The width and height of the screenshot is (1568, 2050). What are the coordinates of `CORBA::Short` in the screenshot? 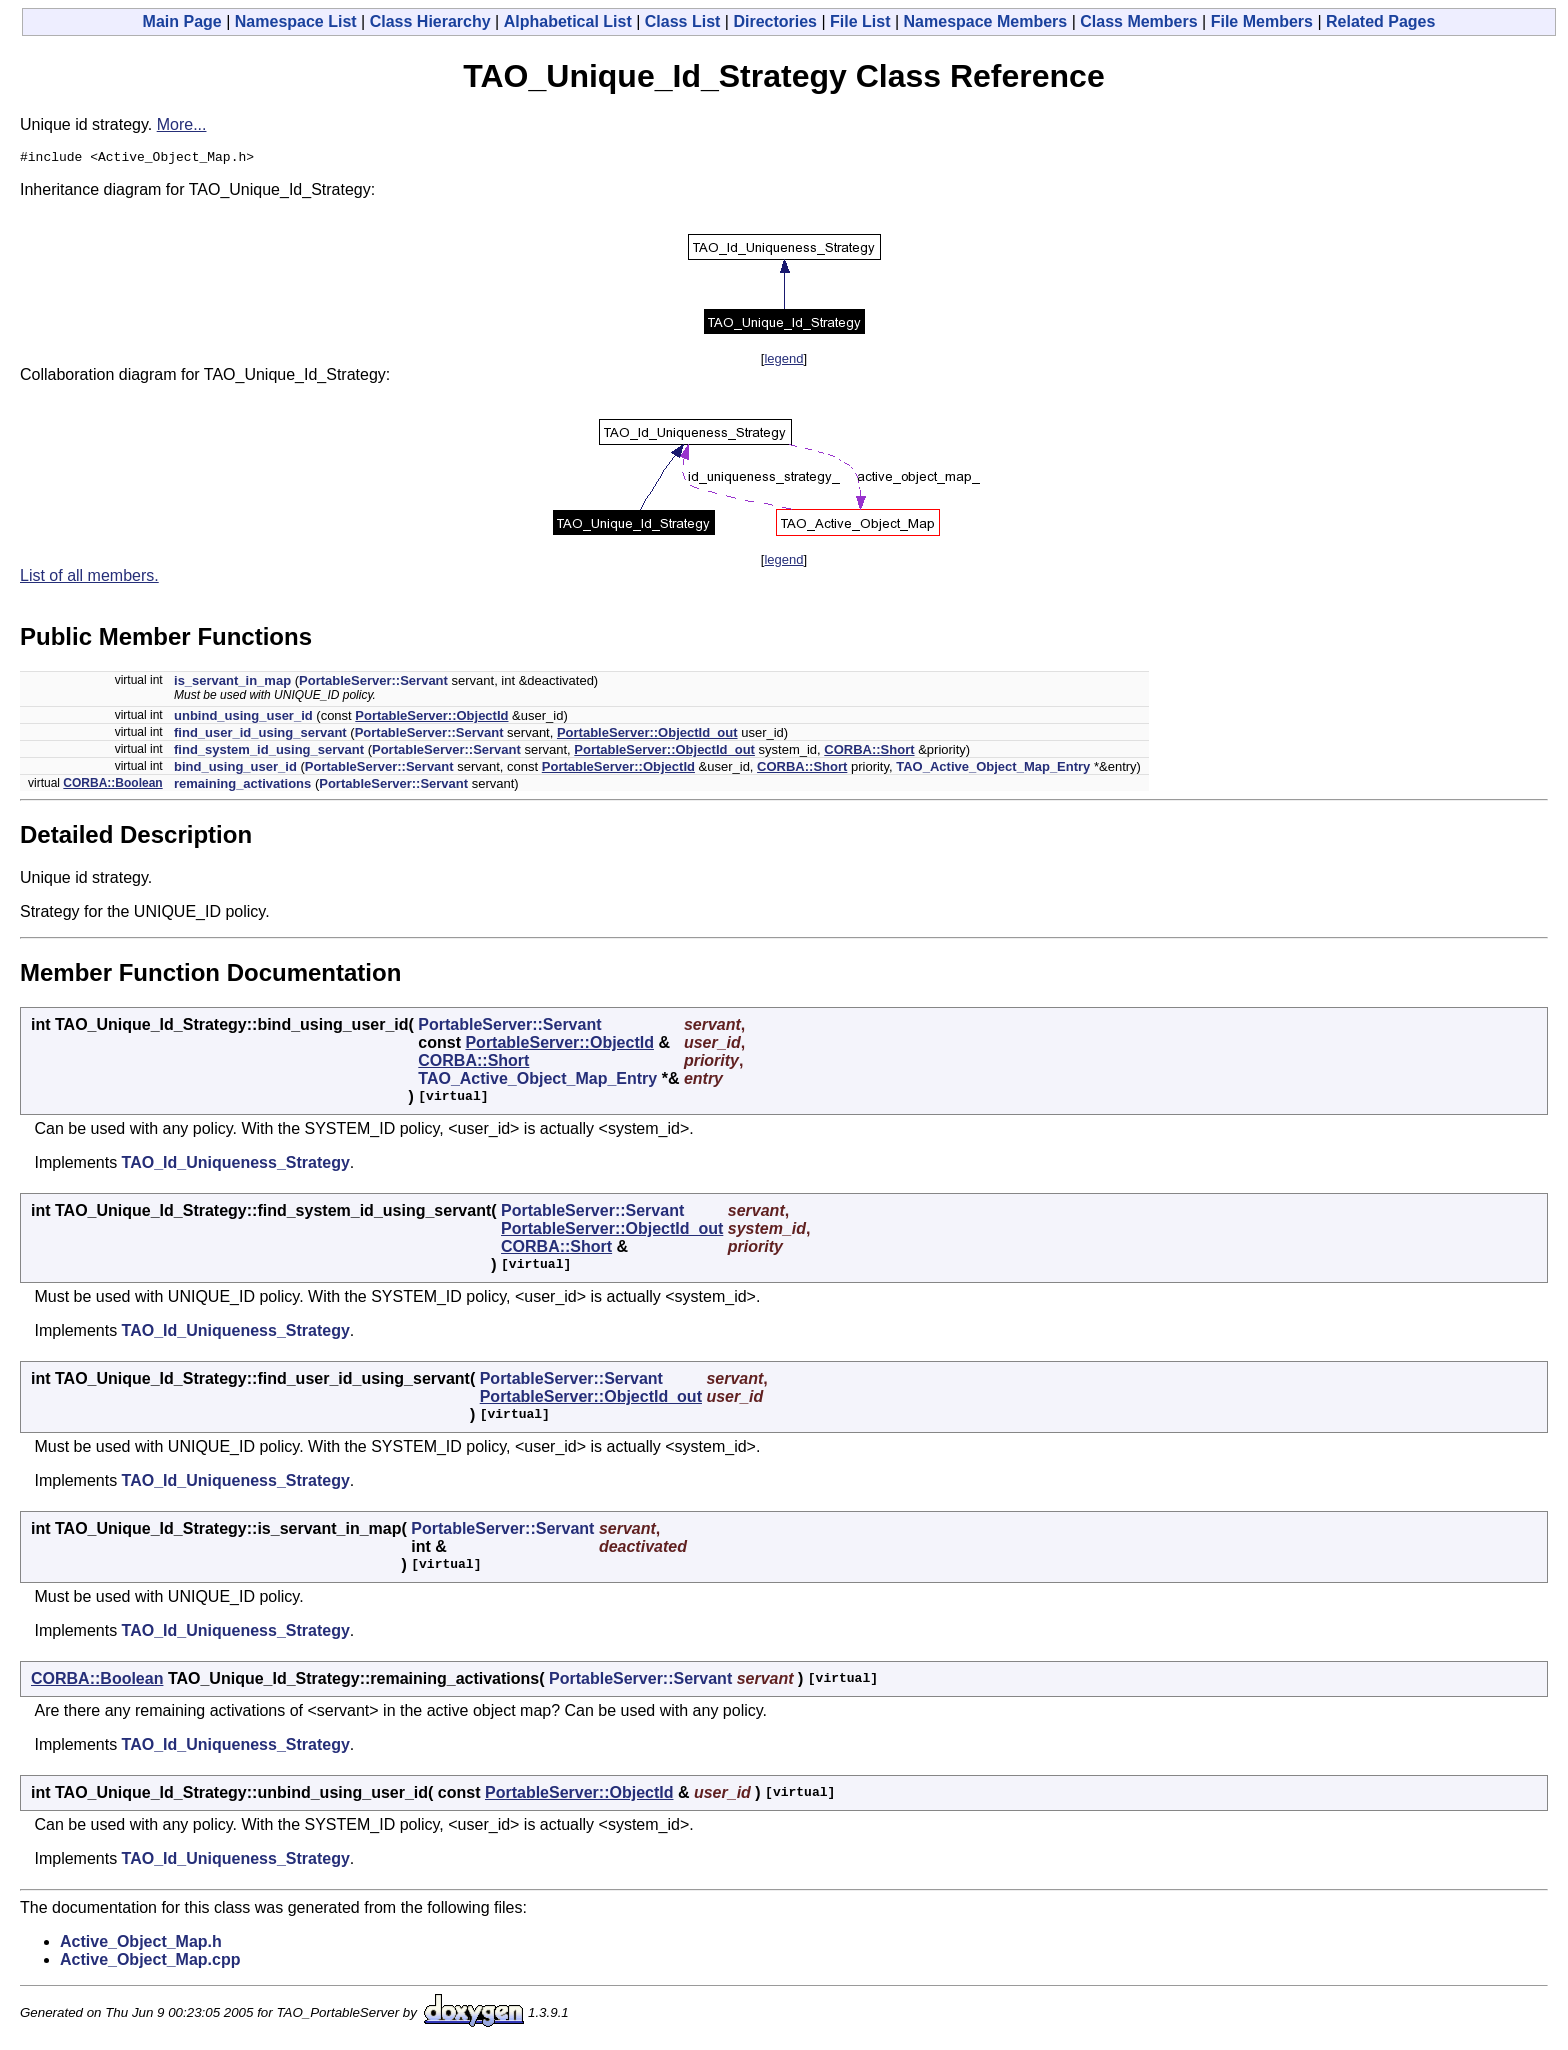 It's located at (869, 752).